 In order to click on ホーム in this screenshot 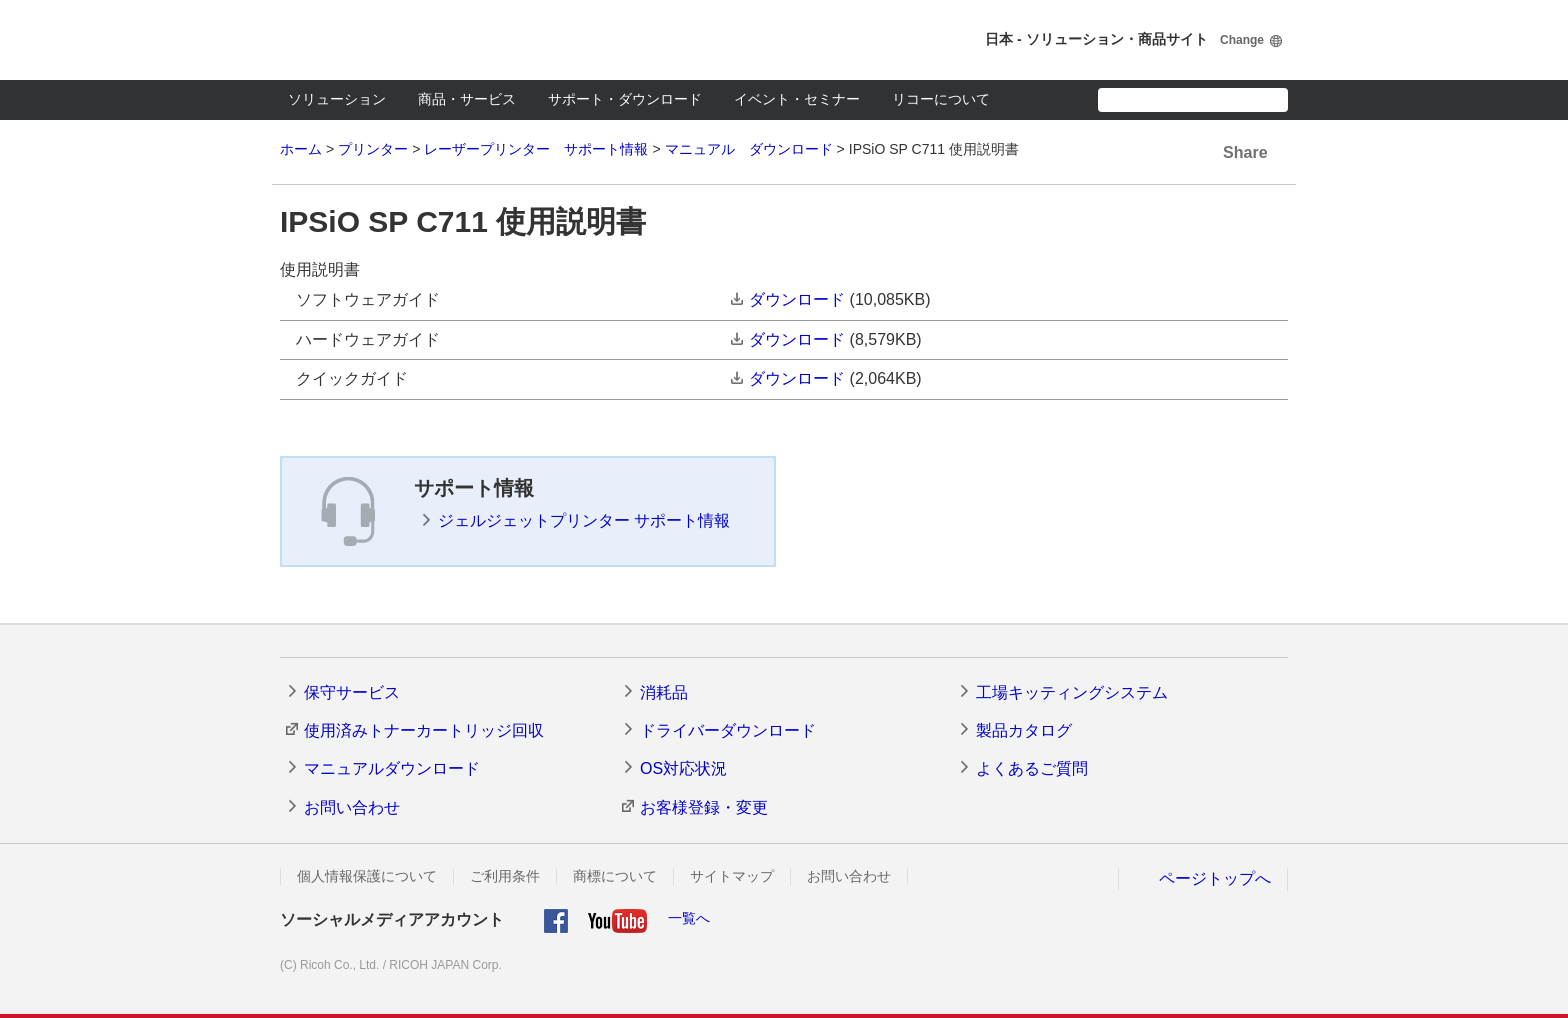, I will do `click(301, 149)`.